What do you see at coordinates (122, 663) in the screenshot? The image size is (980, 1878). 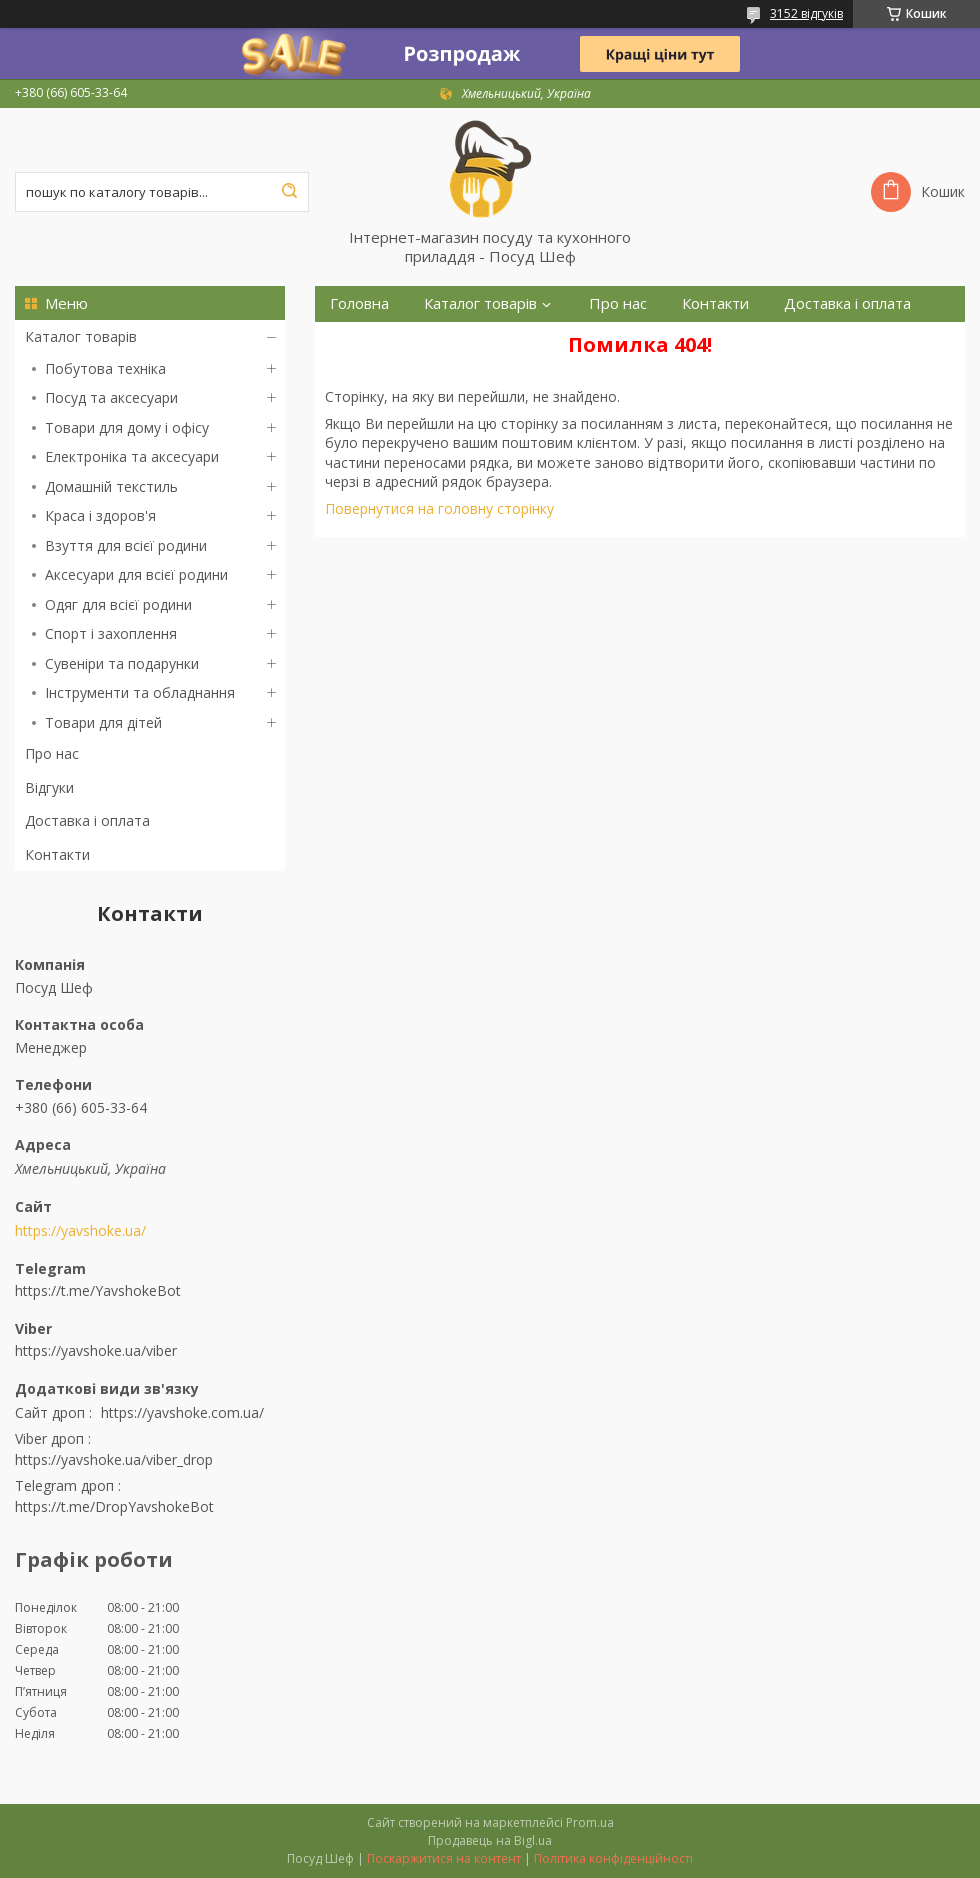 I see `Сувеніри та подарунки` at bounding box center [122, 663].